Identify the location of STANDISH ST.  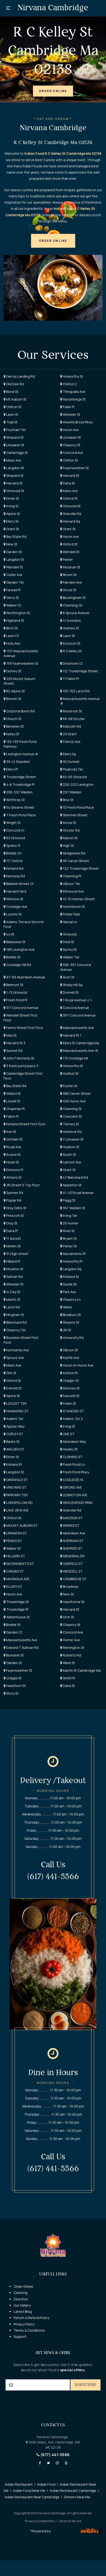
(72, 1411).